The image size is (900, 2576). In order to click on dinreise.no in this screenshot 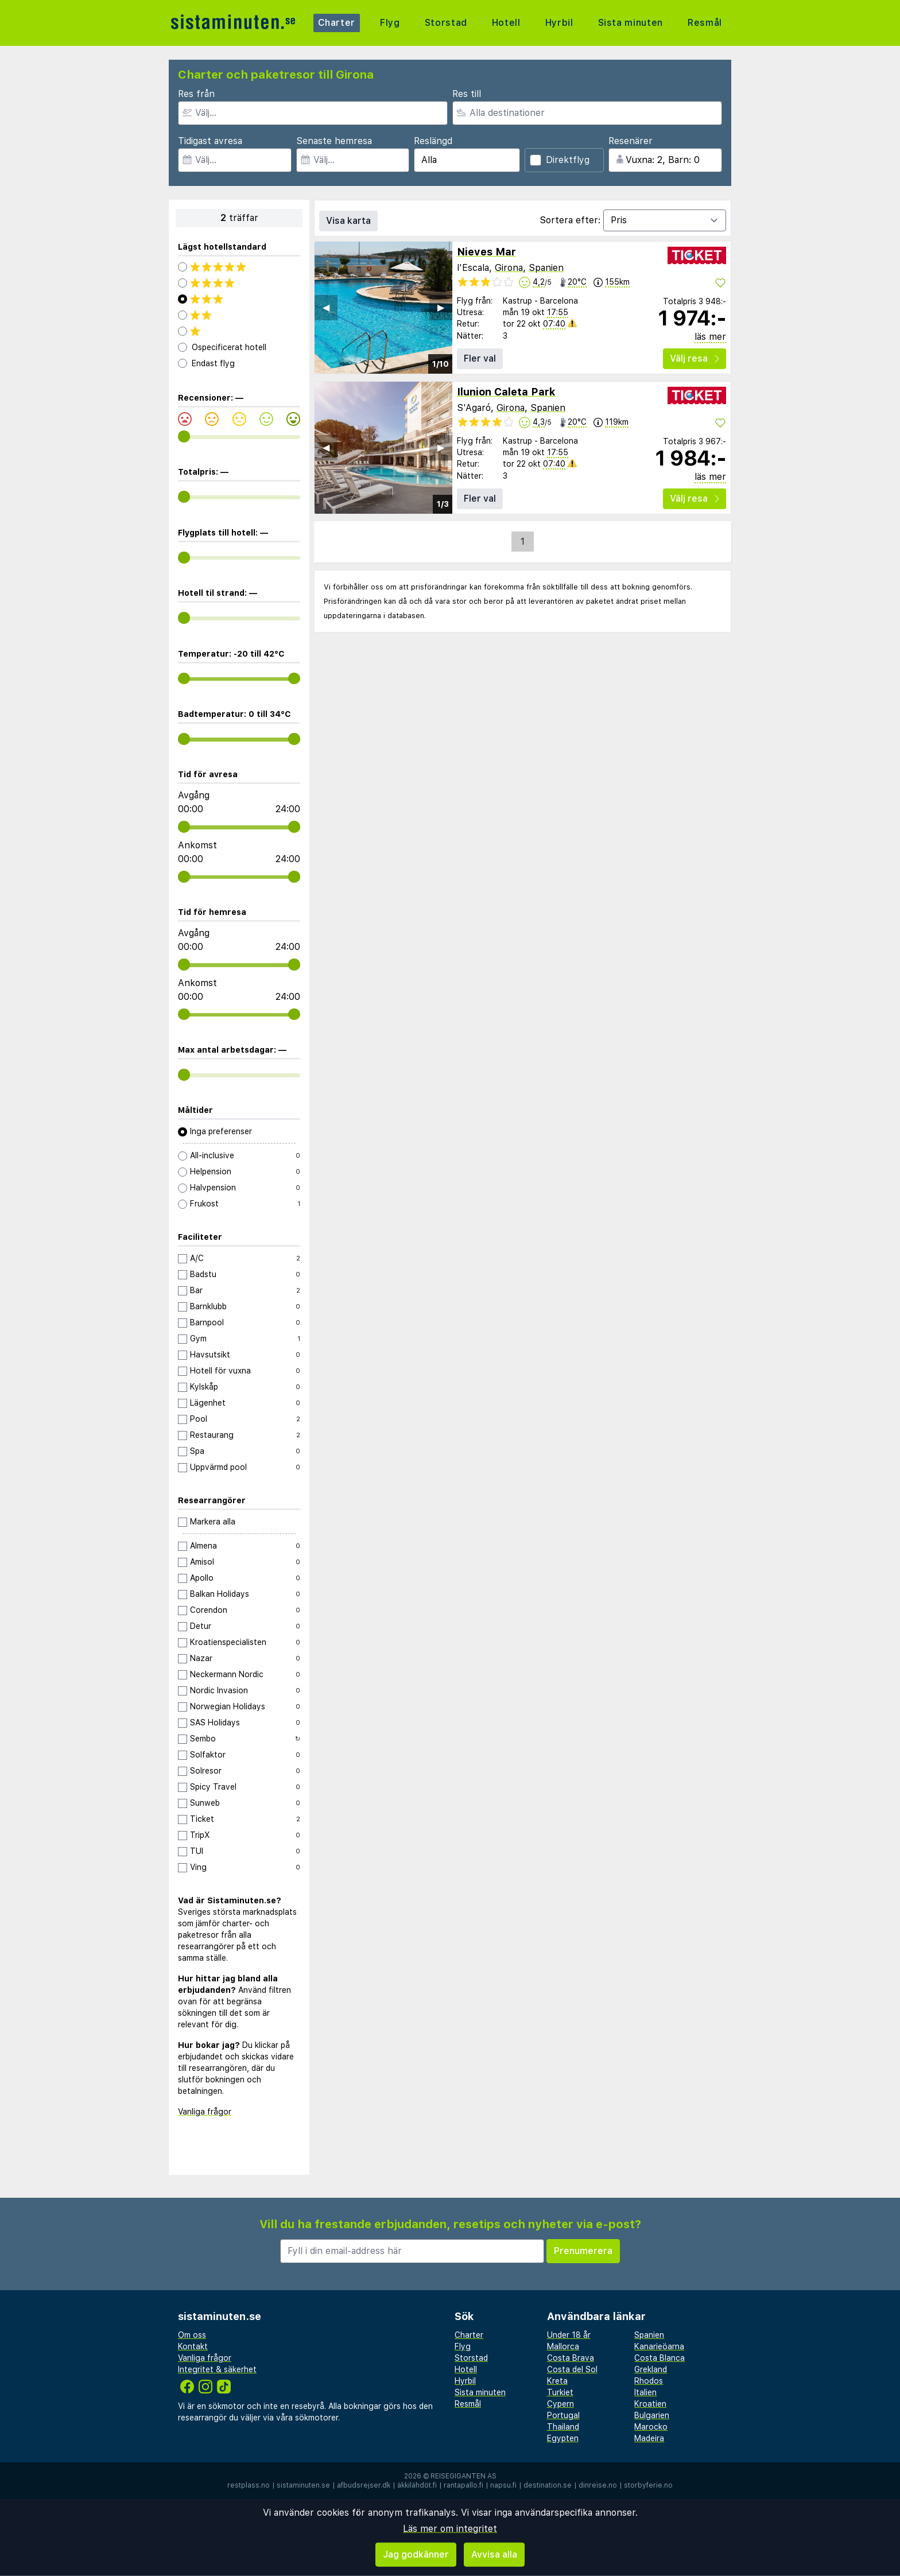, I will do `click(598, 2485)`.